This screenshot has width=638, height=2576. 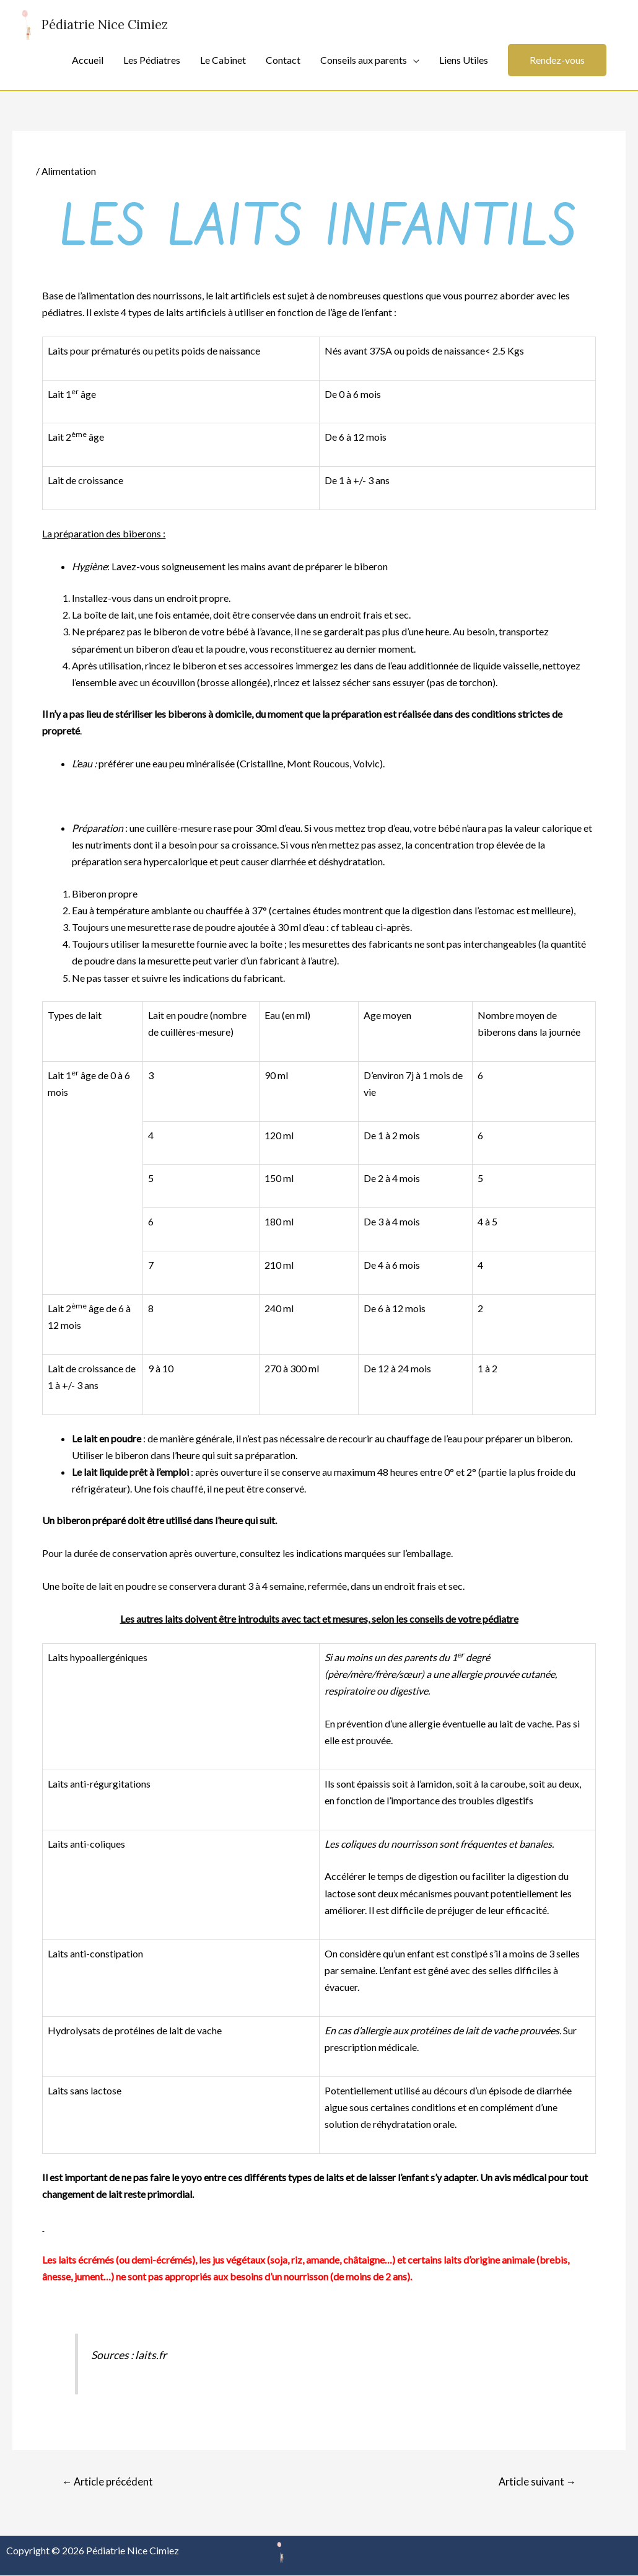 What do you see at coordinates (223, 60) in the screenshot?
I see `Le Cabinet` at bounding box center [223, 60].